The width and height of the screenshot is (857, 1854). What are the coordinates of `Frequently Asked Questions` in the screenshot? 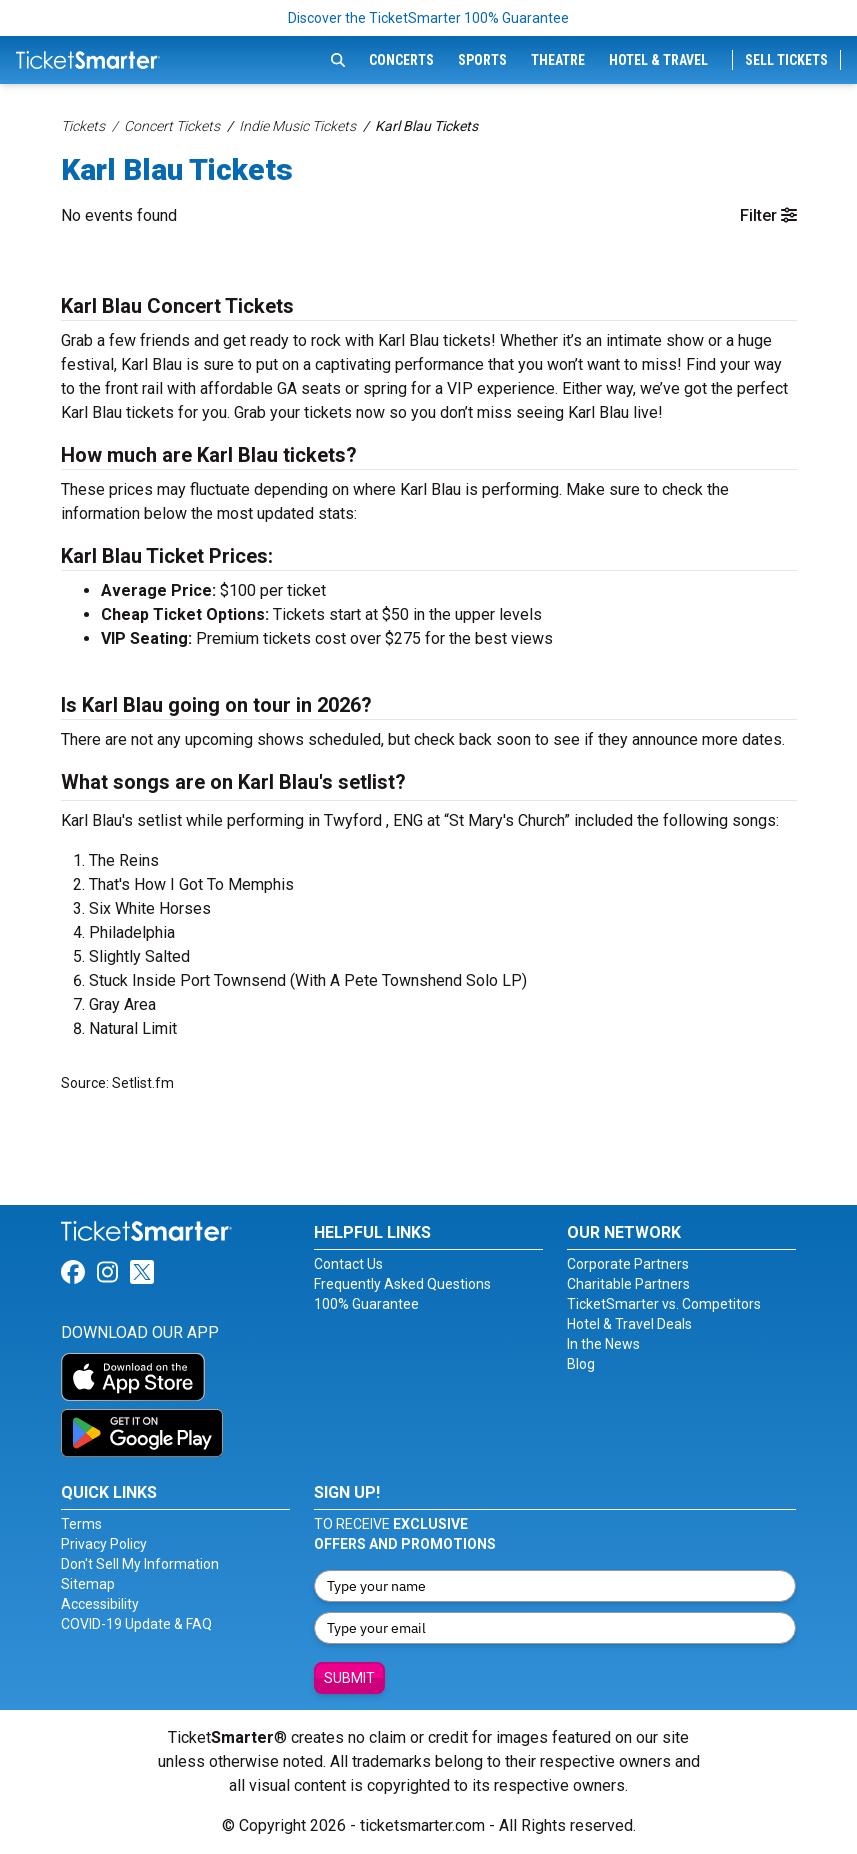 It's located at (402, 1284).